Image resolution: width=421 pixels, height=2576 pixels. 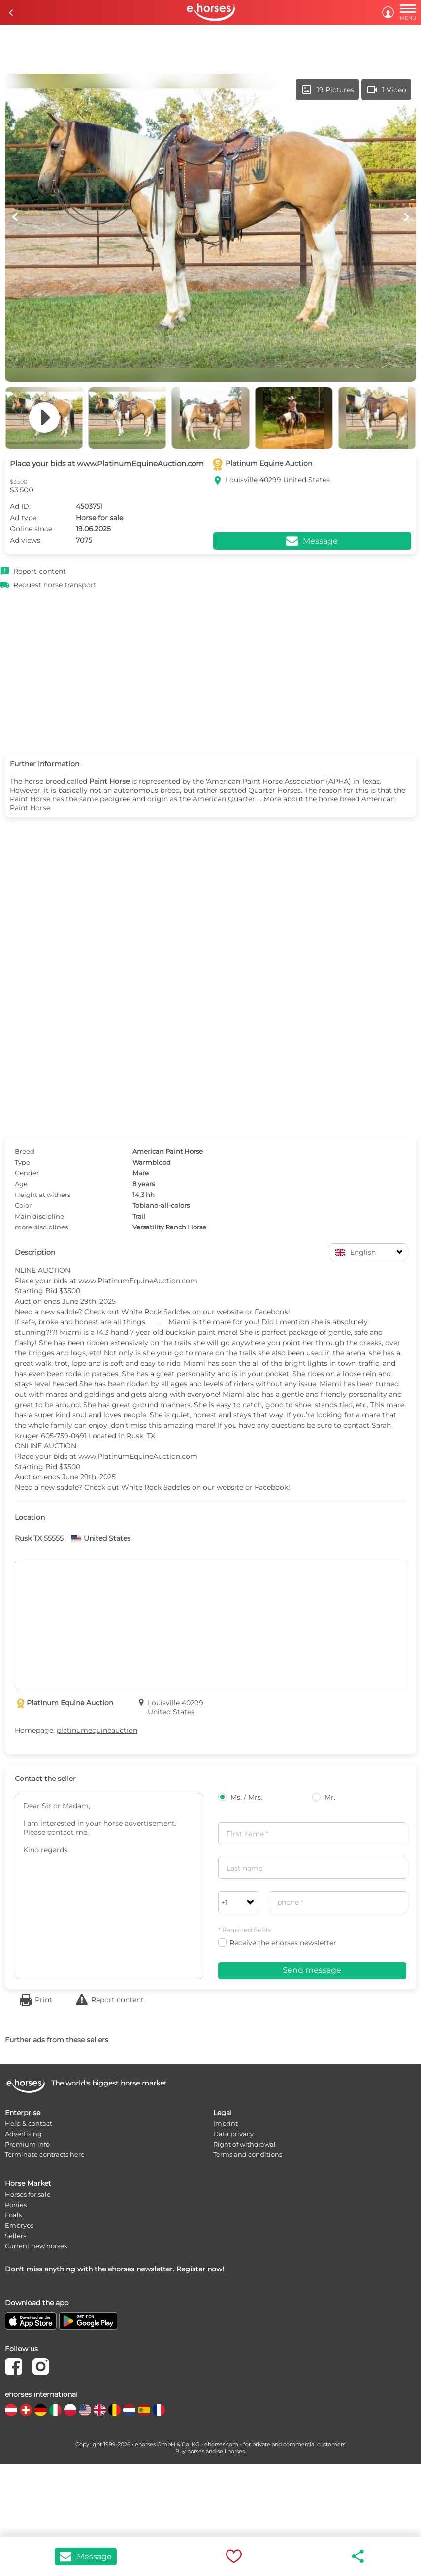 I want to click on Breed, so click(x=24, y=1151).